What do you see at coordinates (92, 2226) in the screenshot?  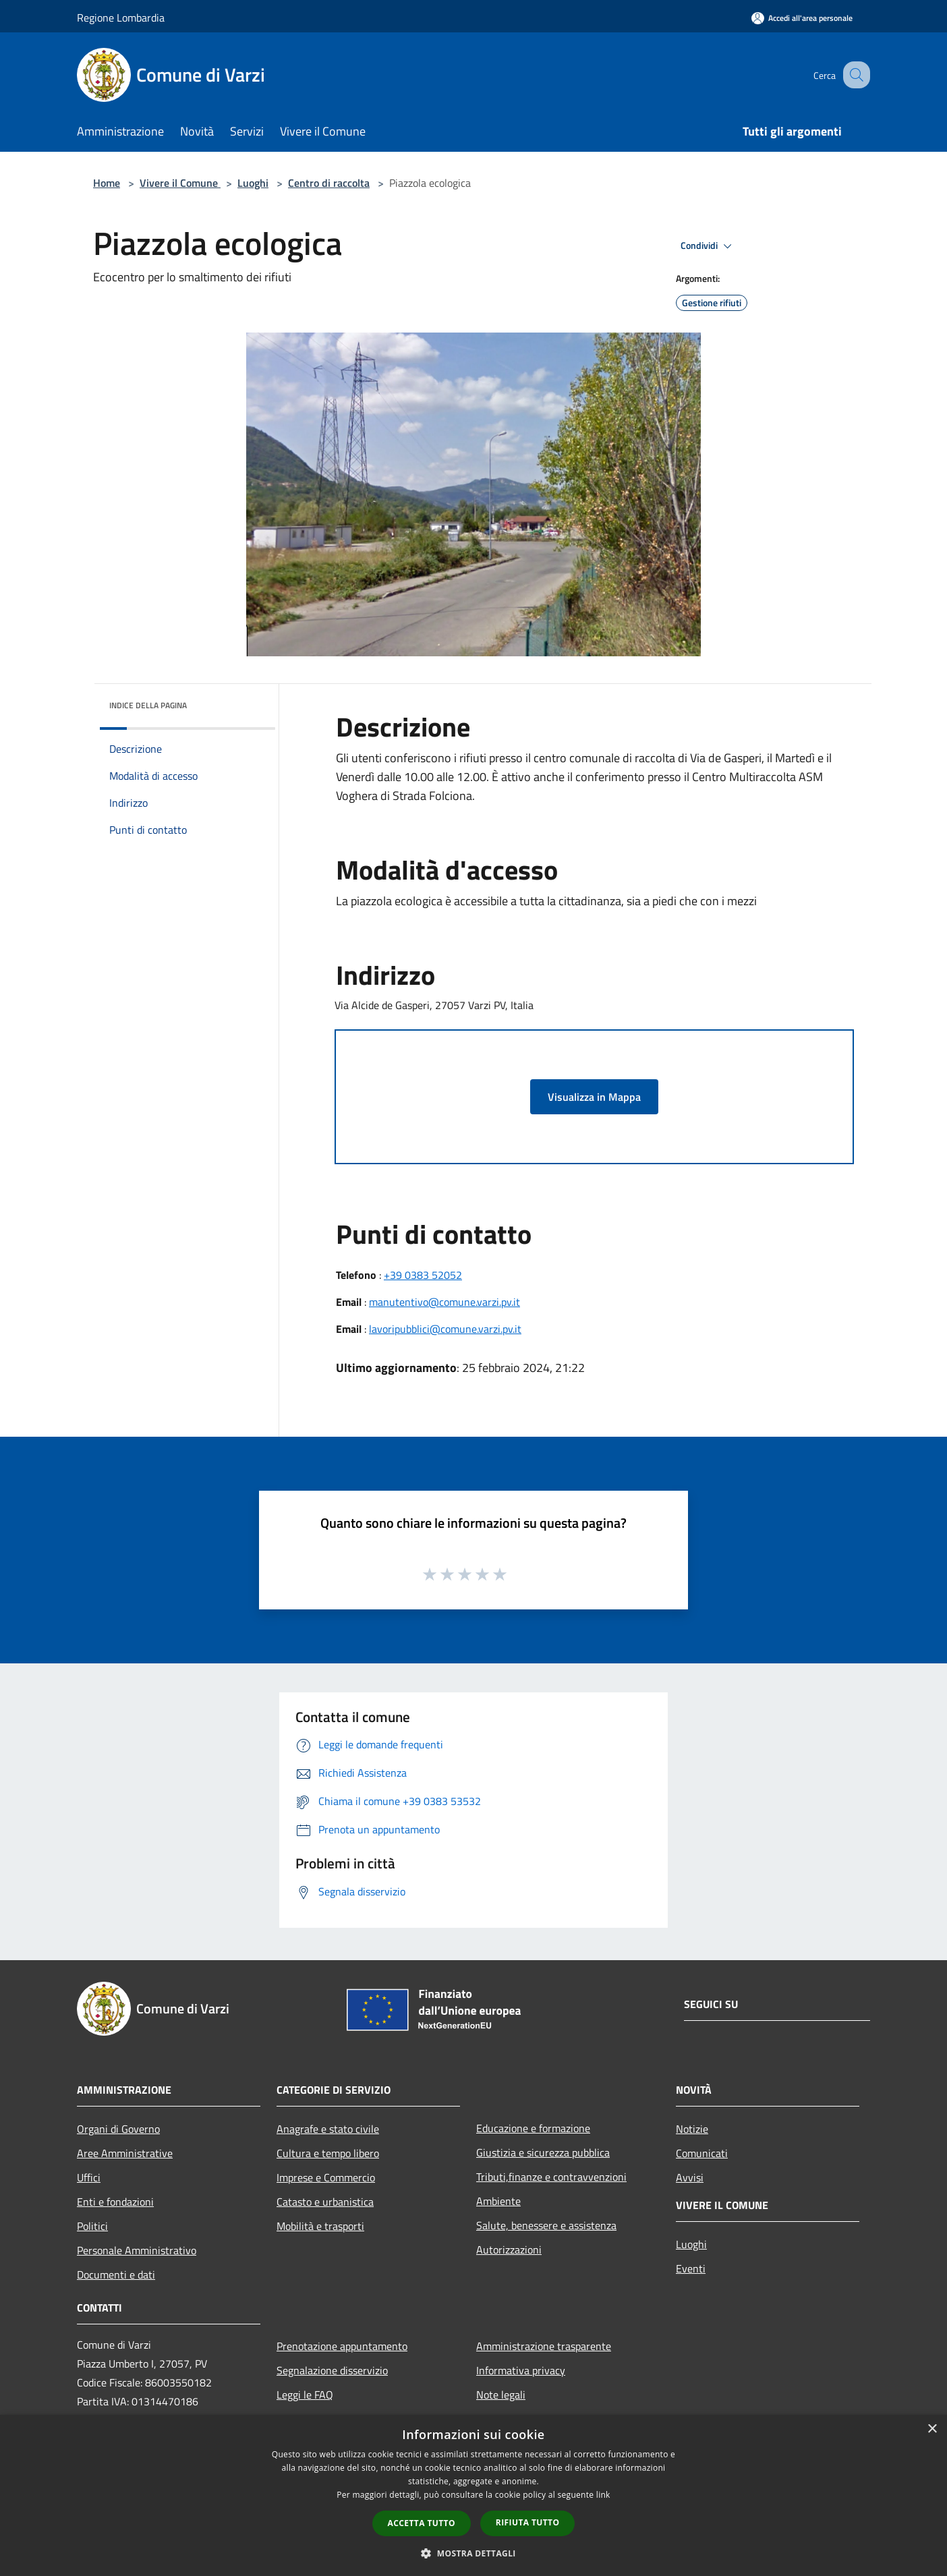 I see `Politici` at bounding box center [92, 2226].